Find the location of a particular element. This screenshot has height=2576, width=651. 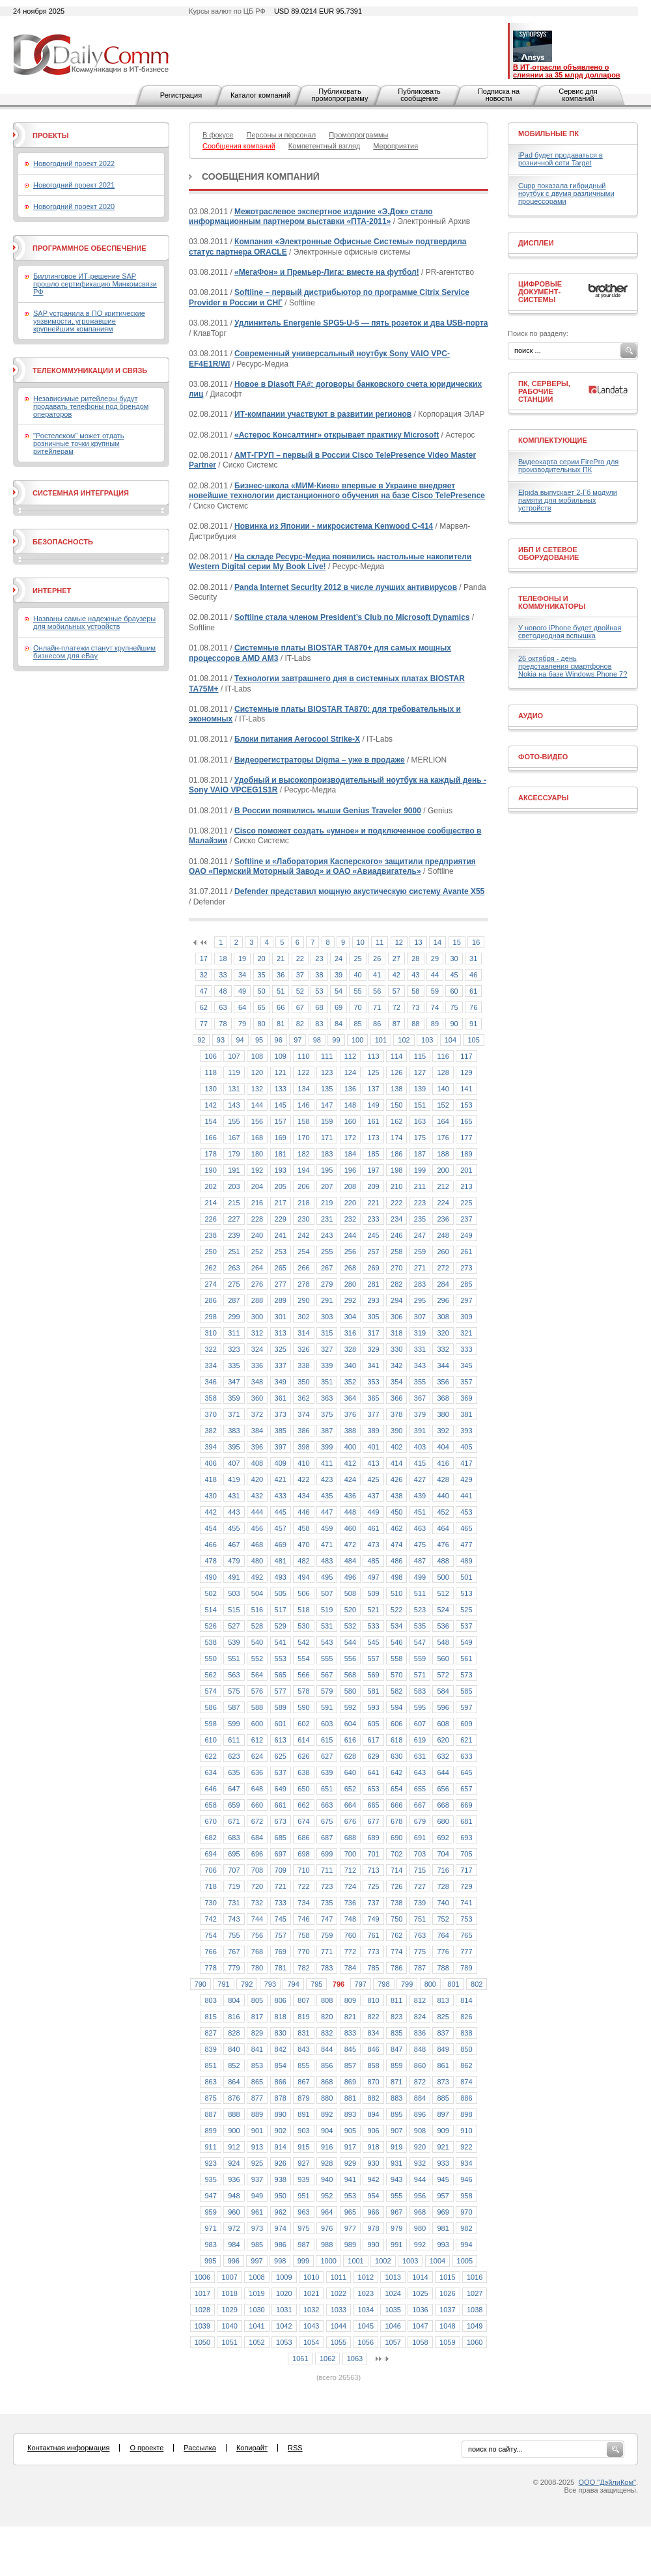

595 is located at coordinates (420, 1707).